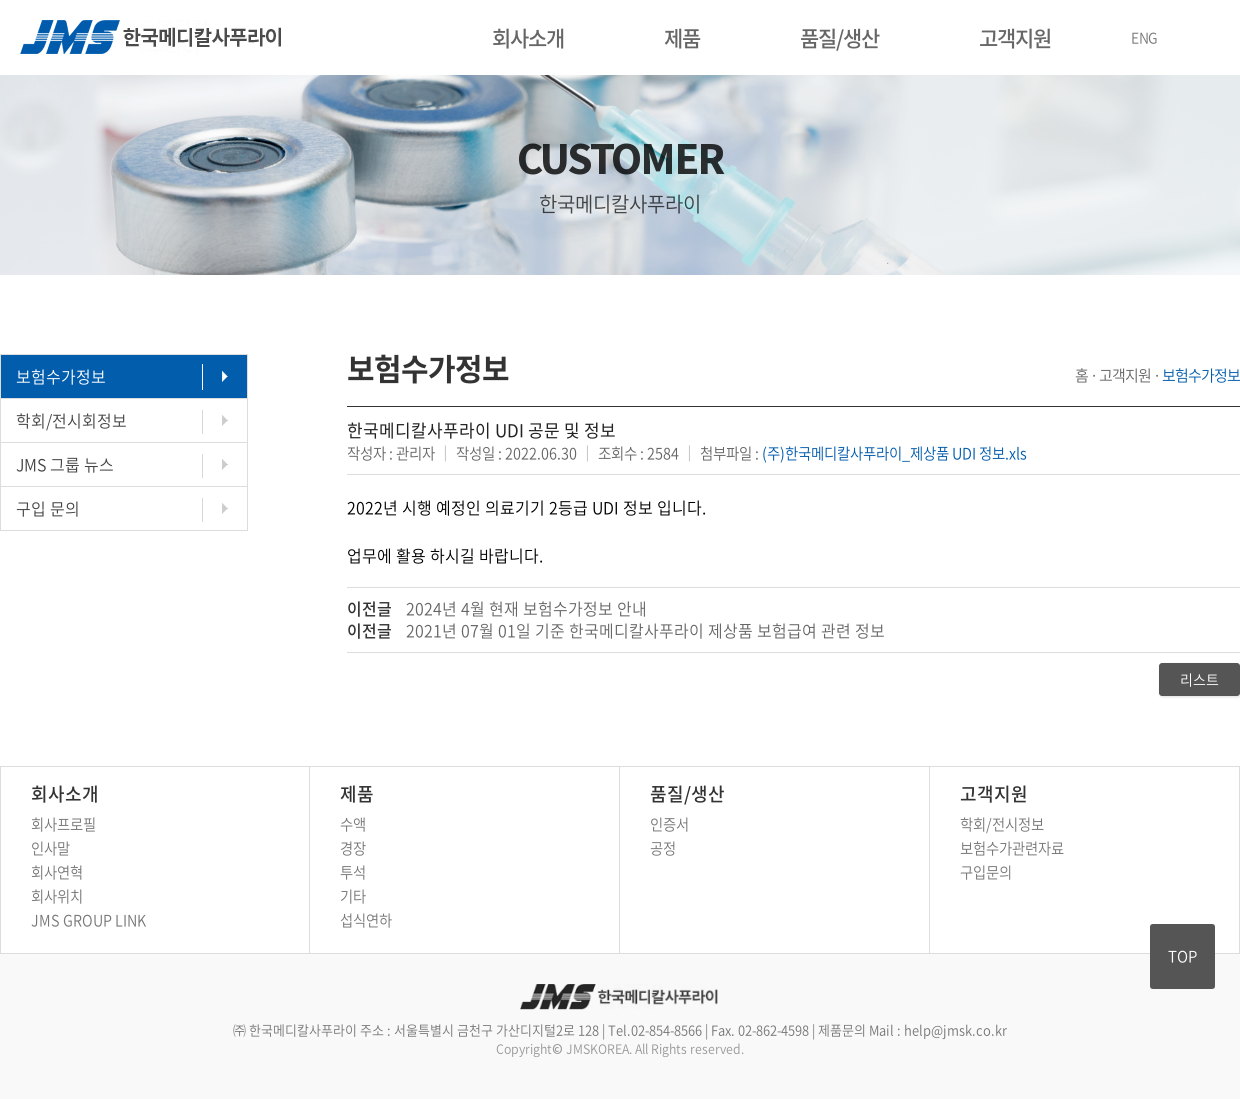  I want to click on 2024년 4월 현재 보험수가정보 안내, so click(526, 608).